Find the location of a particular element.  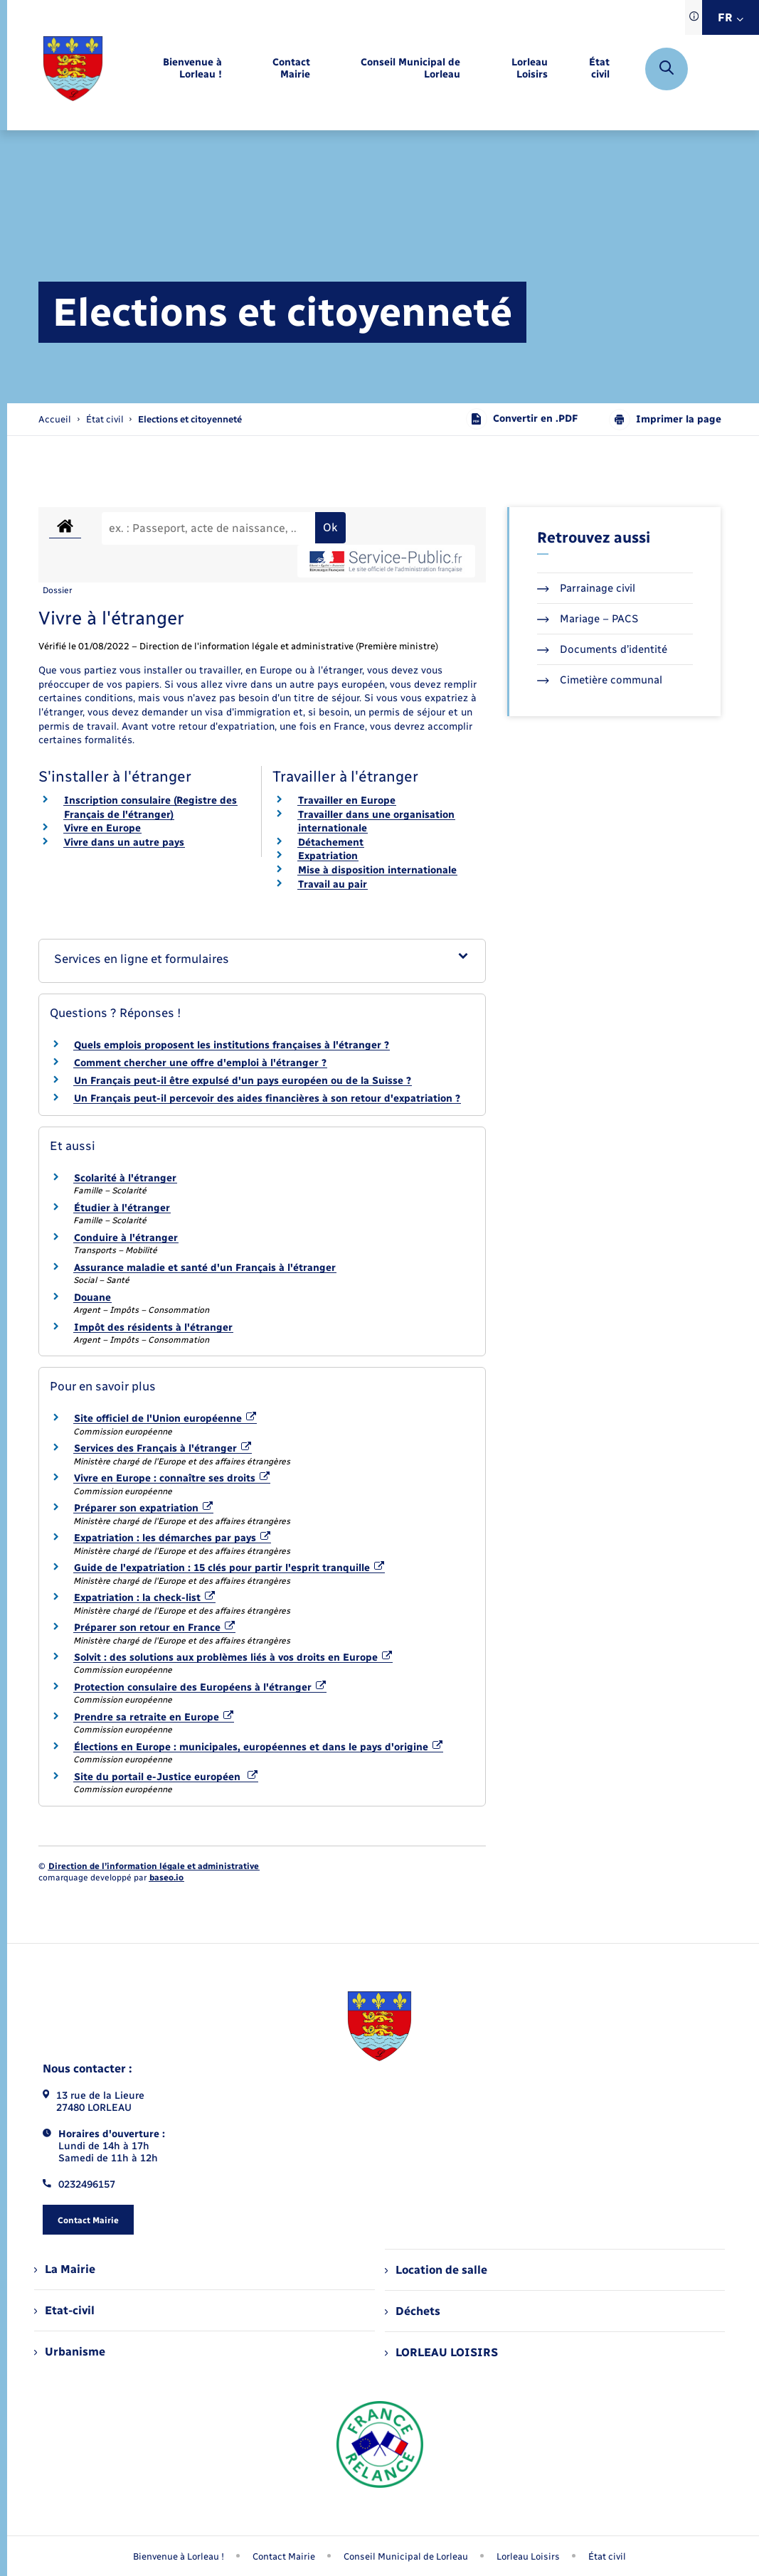

Location de salle [menuitem] is located at coordinates (436, 2270).